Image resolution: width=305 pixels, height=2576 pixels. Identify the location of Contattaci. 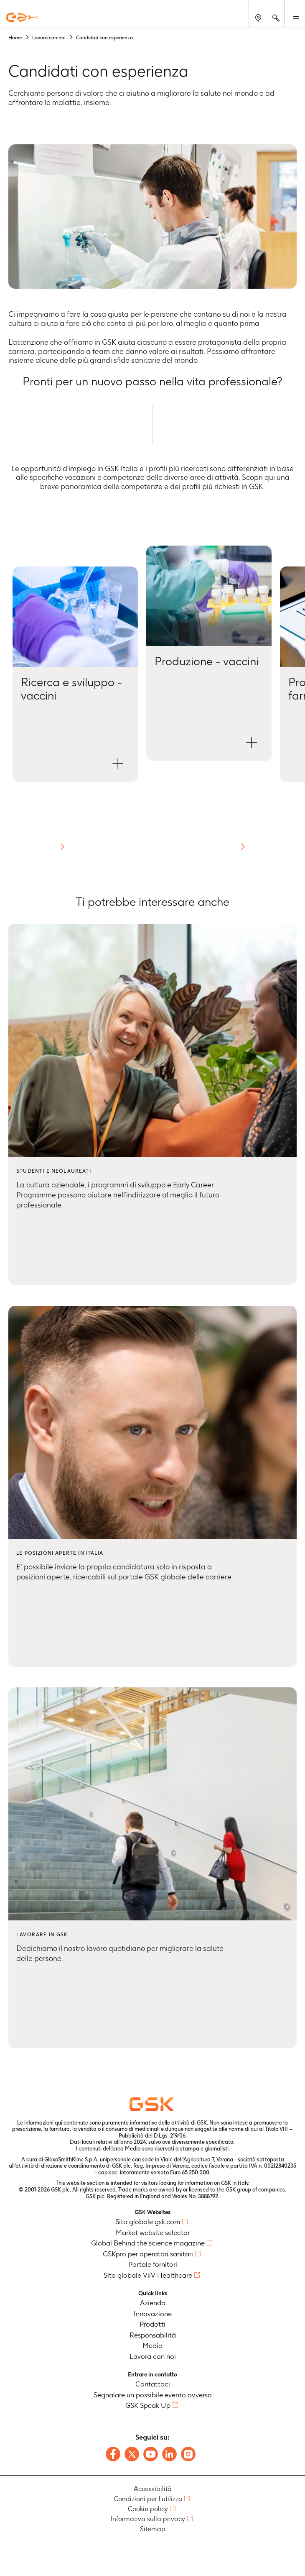
(152, 2384).